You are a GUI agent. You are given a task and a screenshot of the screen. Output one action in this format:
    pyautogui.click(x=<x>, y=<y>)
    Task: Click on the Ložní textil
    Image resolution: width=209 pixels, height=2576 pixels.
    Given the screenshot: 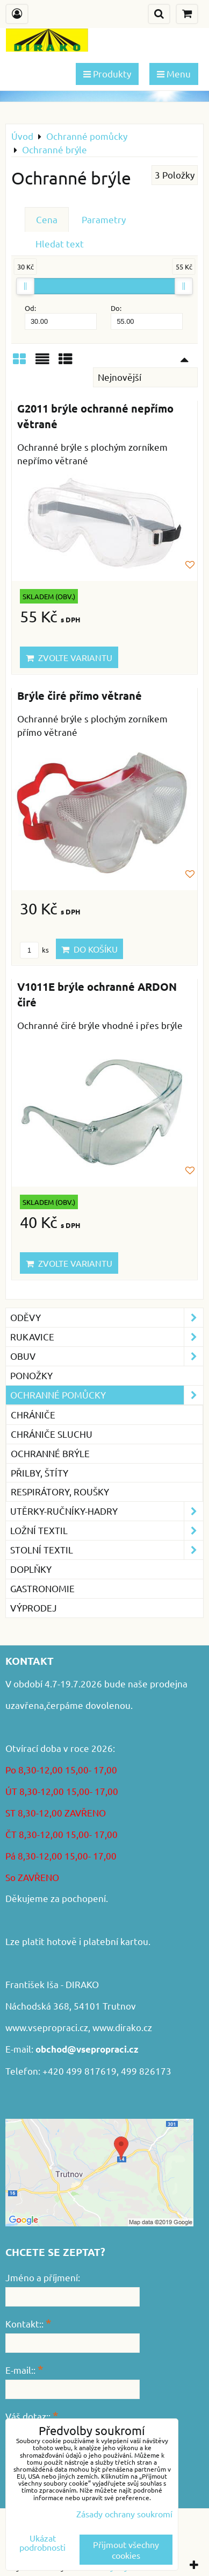 What is the action you would take?
    pyautogui.click(x=106, y=1530)
    